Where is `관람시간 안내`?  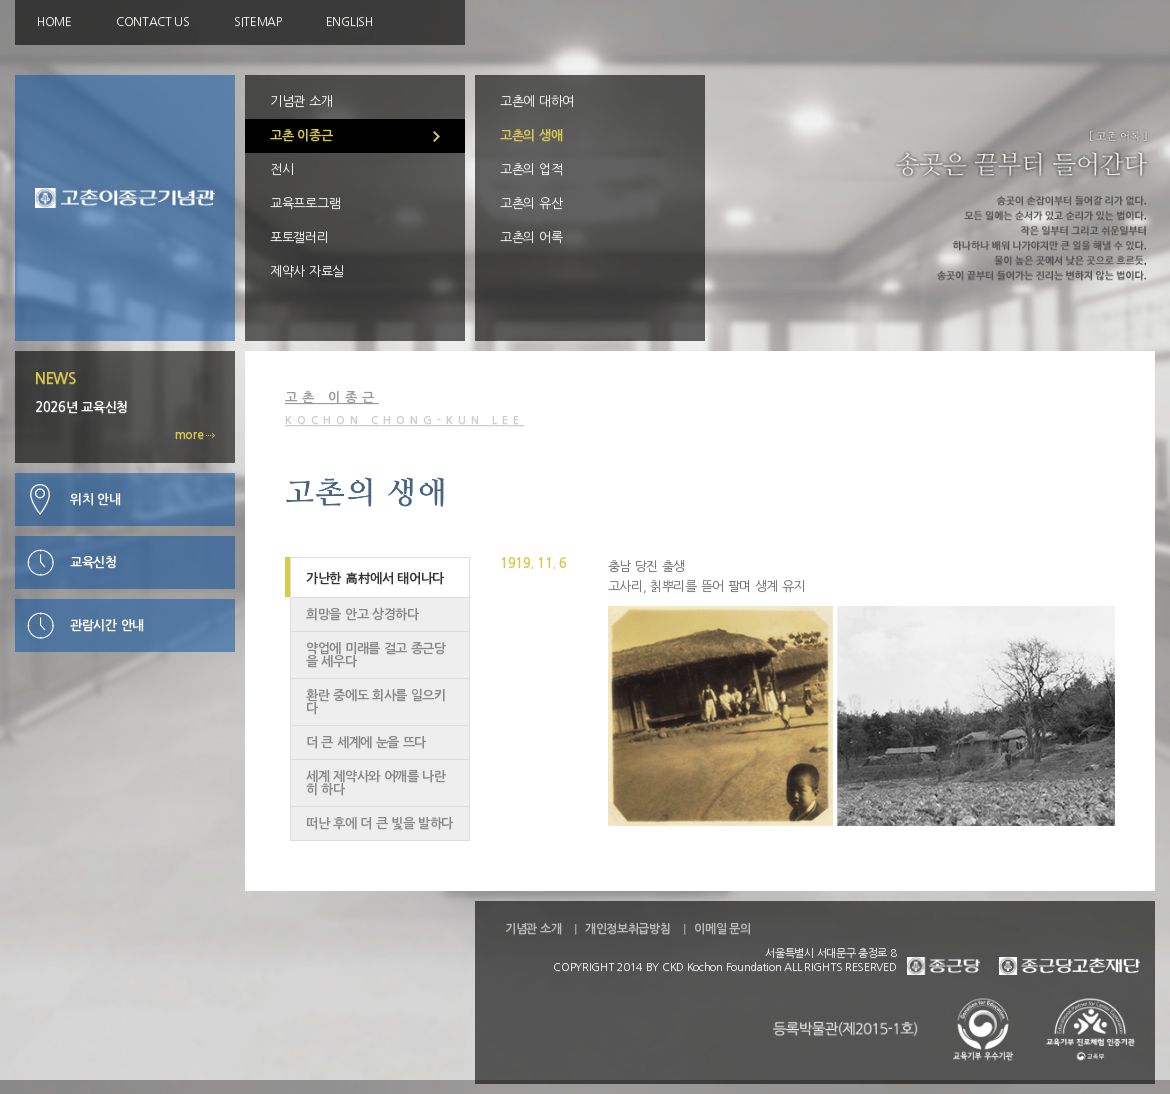 관람시간 안내 is located at coordinates (107, 625).